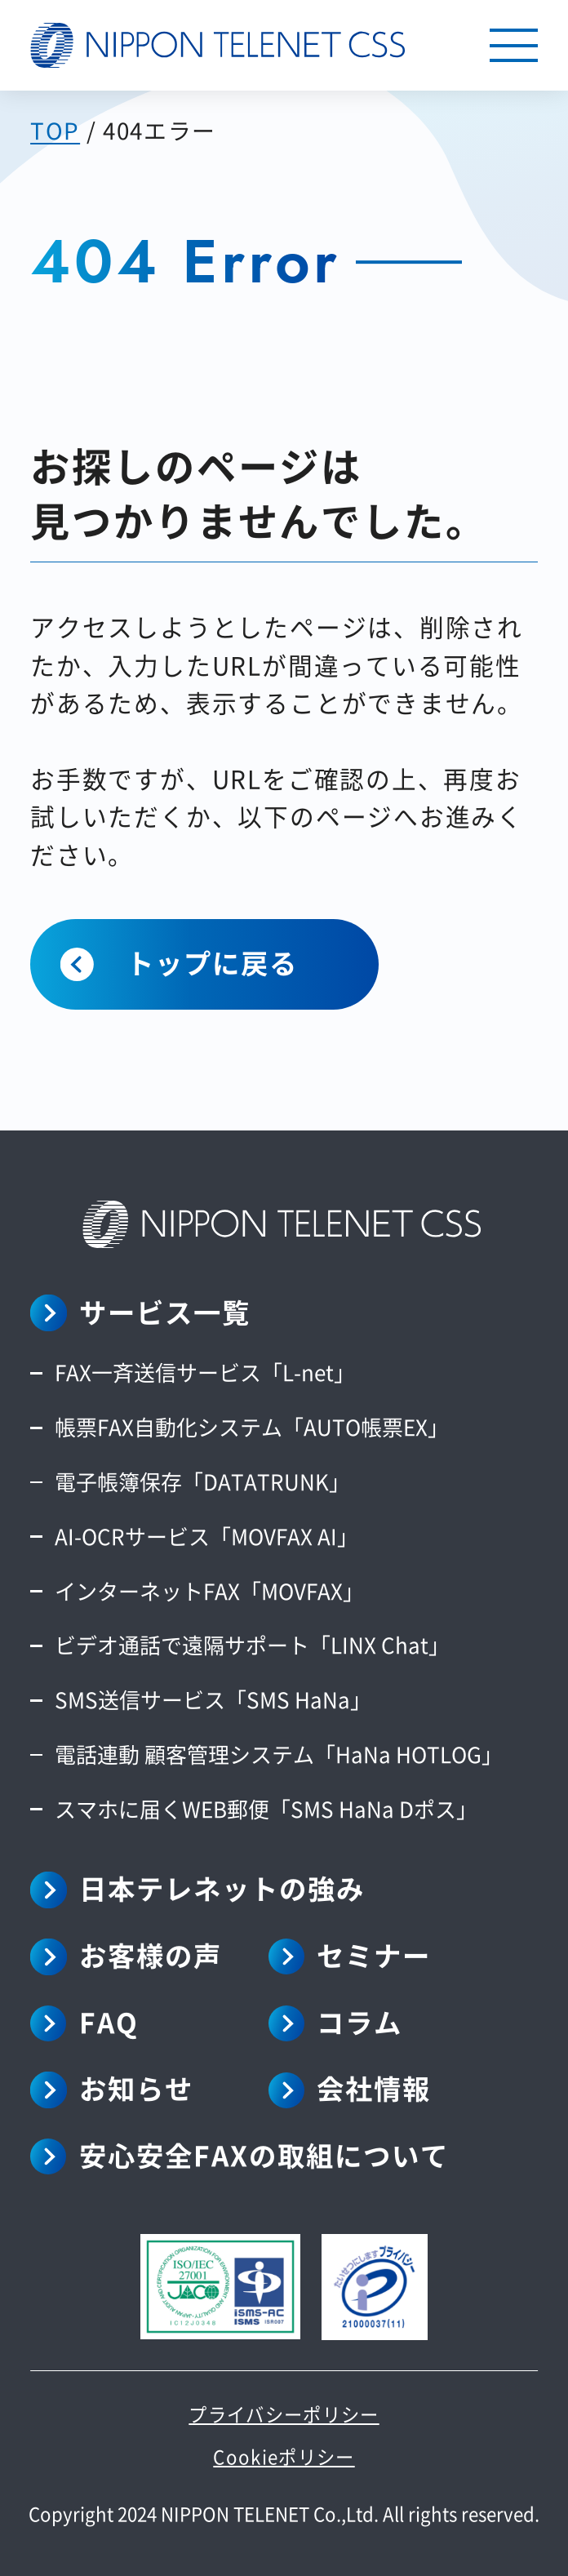  I want to click on AI-OCRサービス「MOVFAX AI」, so click(206, 1536).